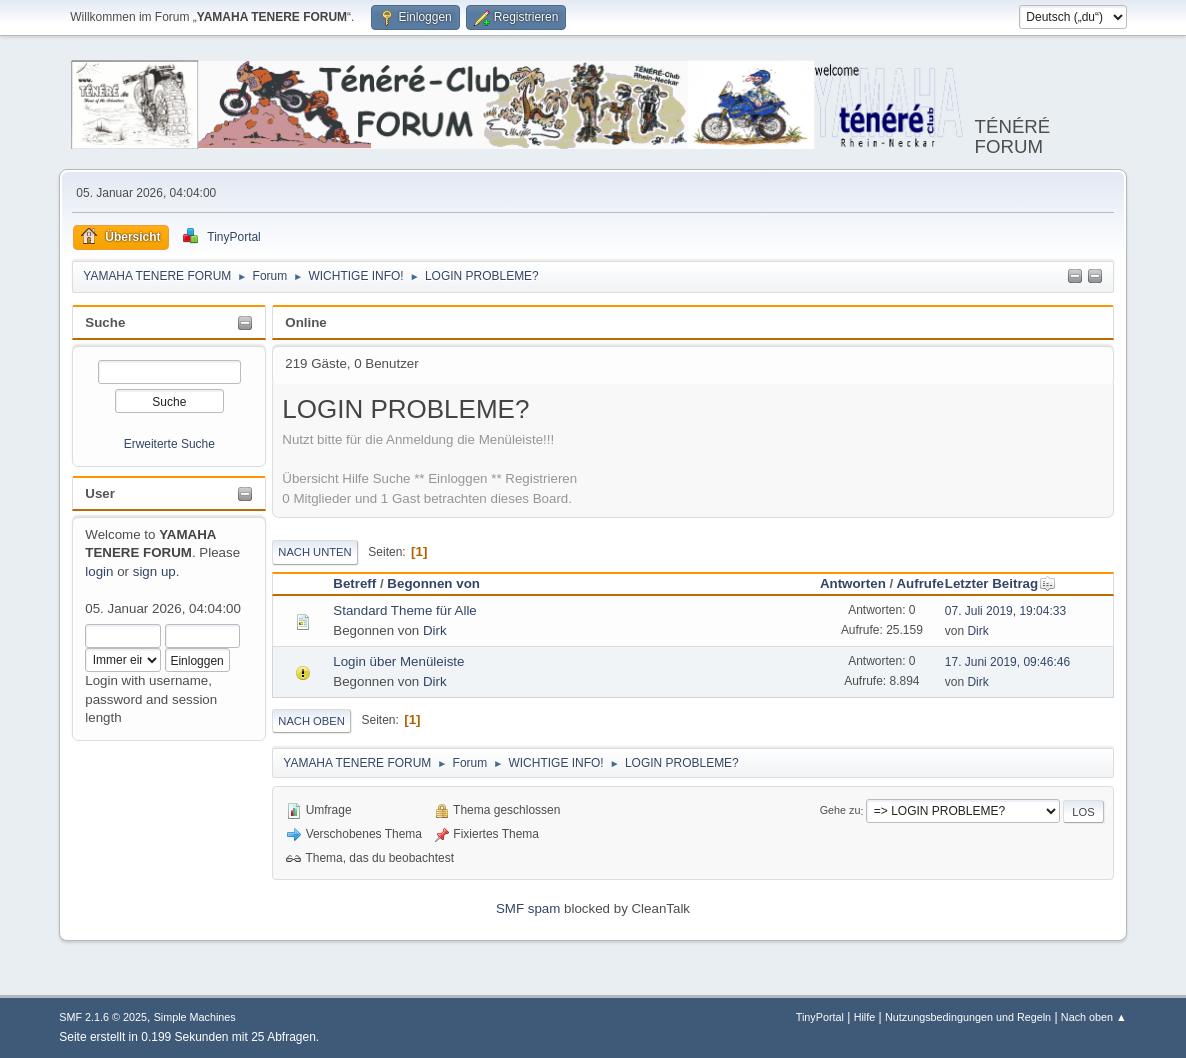  What do you see at coordinates (865, 1017) in the screenshot?
I see `Hilfe` at bounding box center [865, 1017].